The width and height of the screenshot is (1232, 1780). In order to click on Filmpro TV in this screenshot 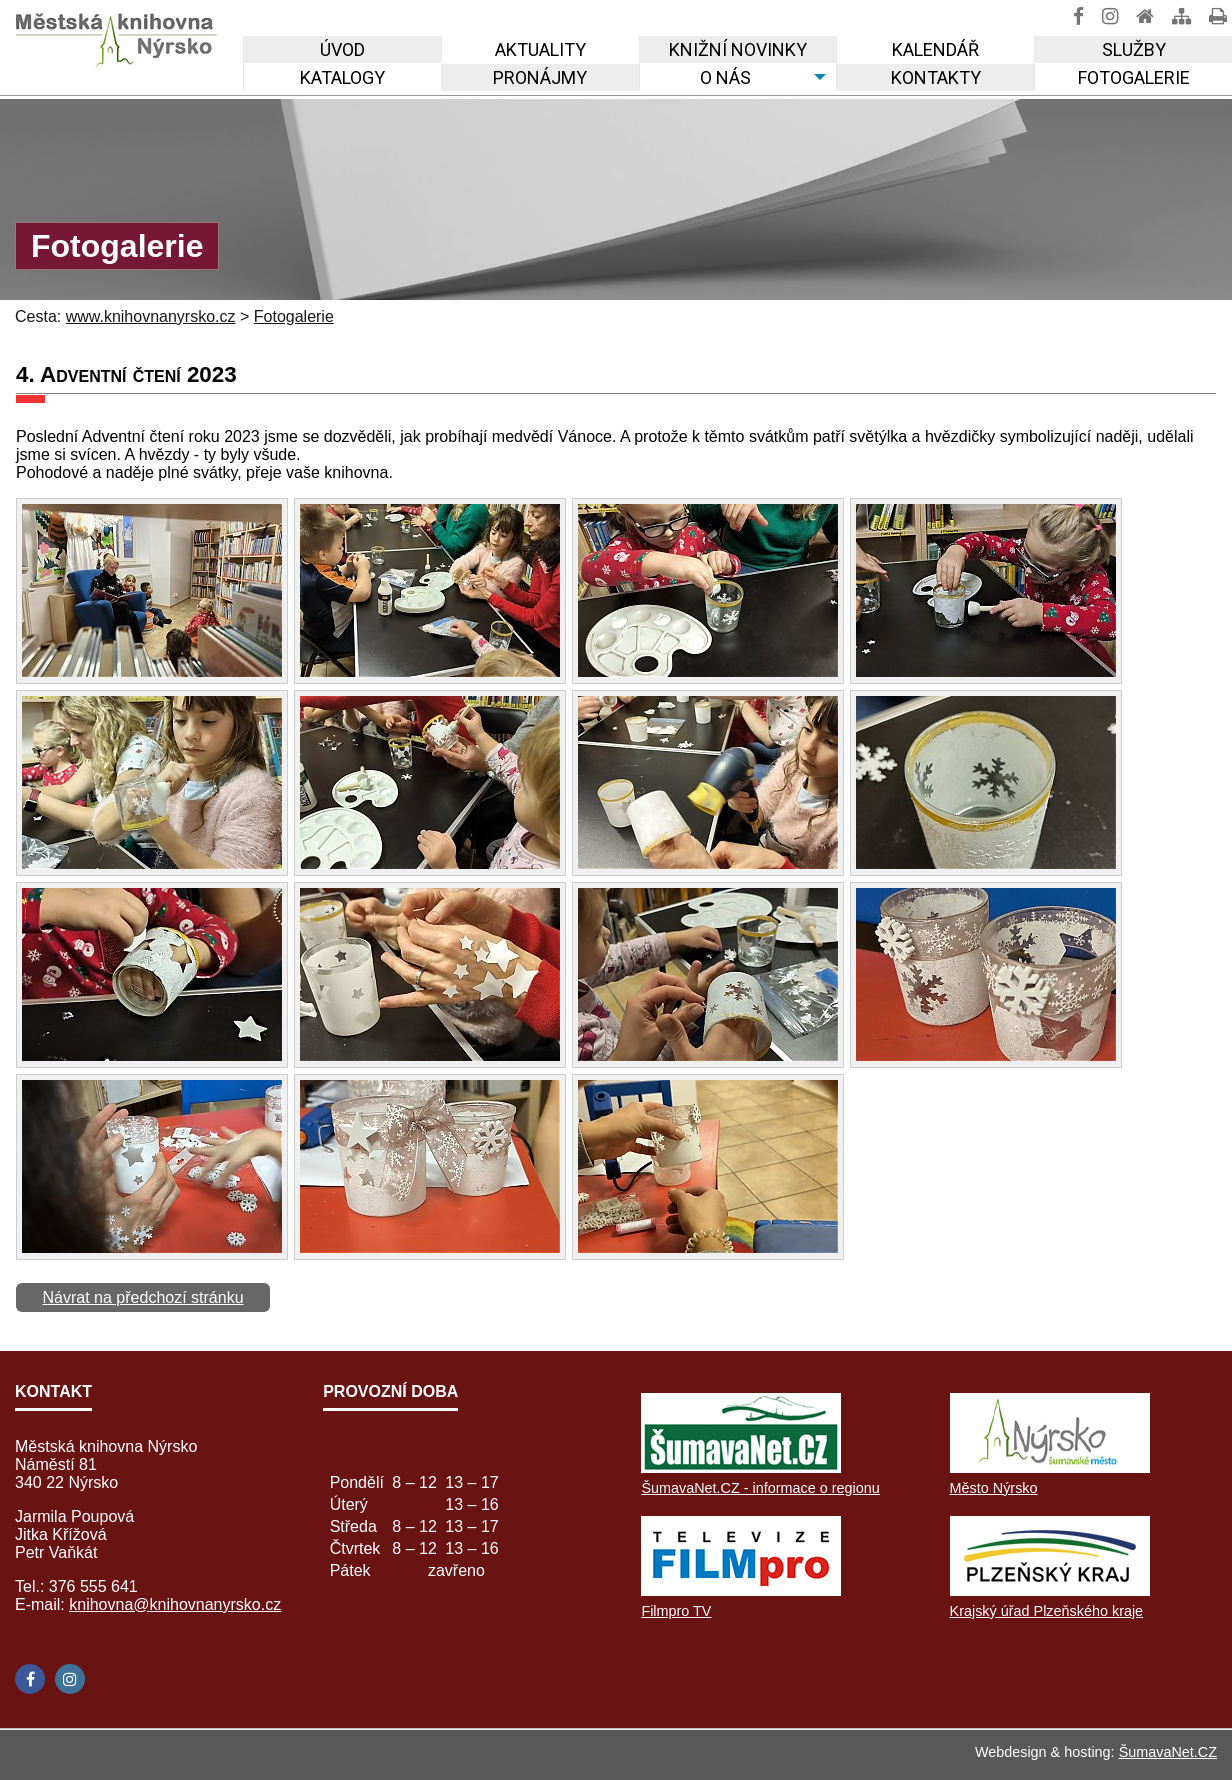, I will do `click(676, 1611)`.